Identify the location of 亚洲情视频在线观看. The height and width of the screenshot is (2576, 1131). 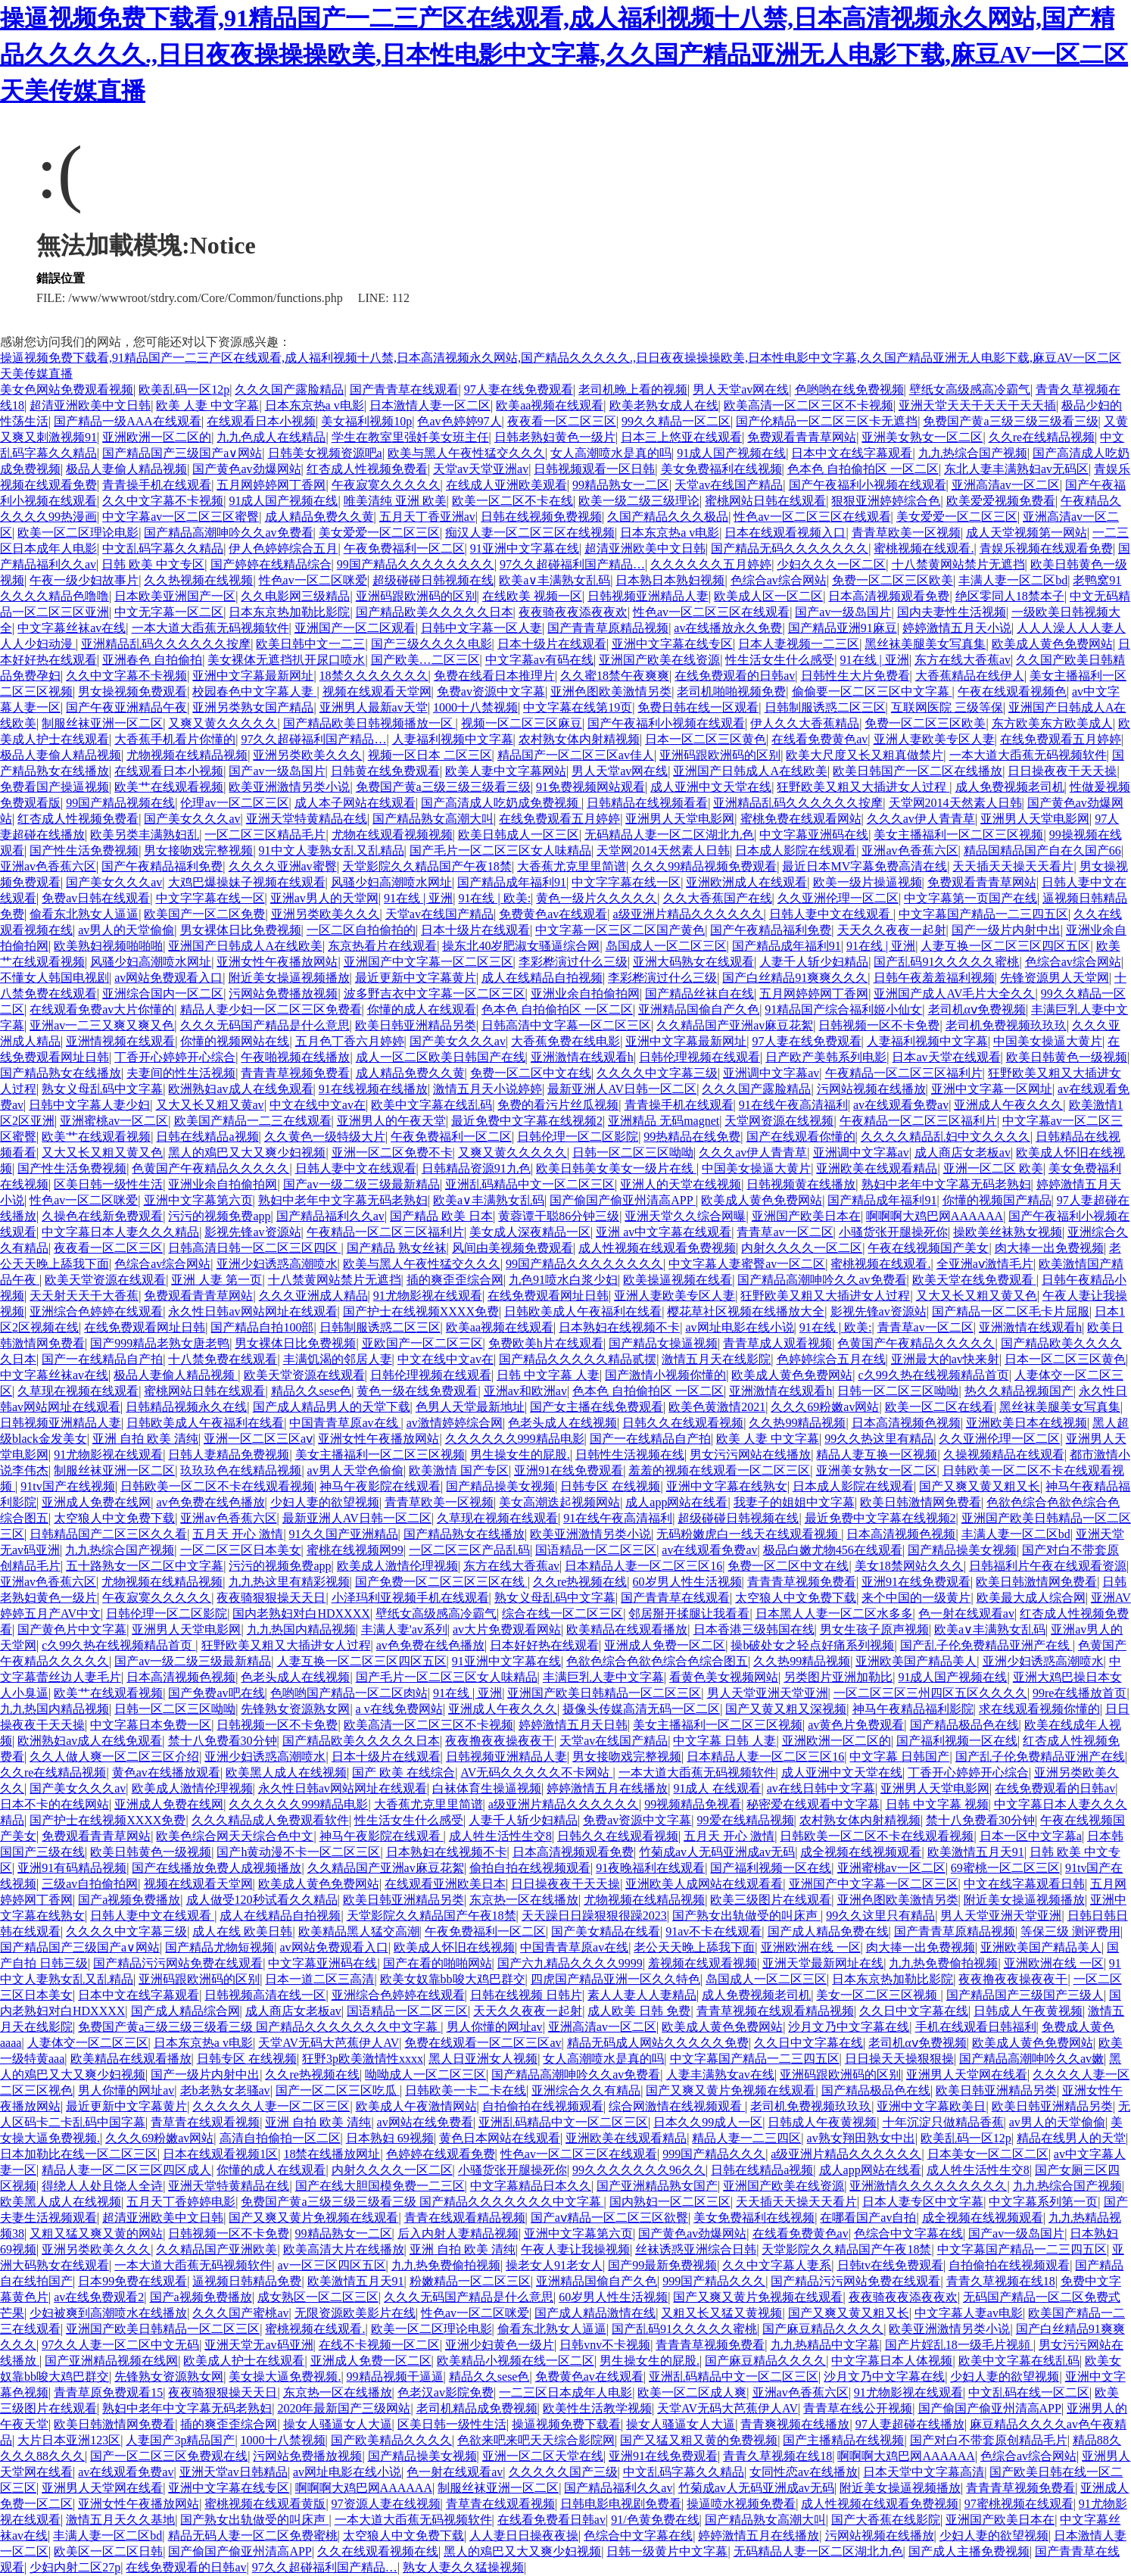
(120, 1041).